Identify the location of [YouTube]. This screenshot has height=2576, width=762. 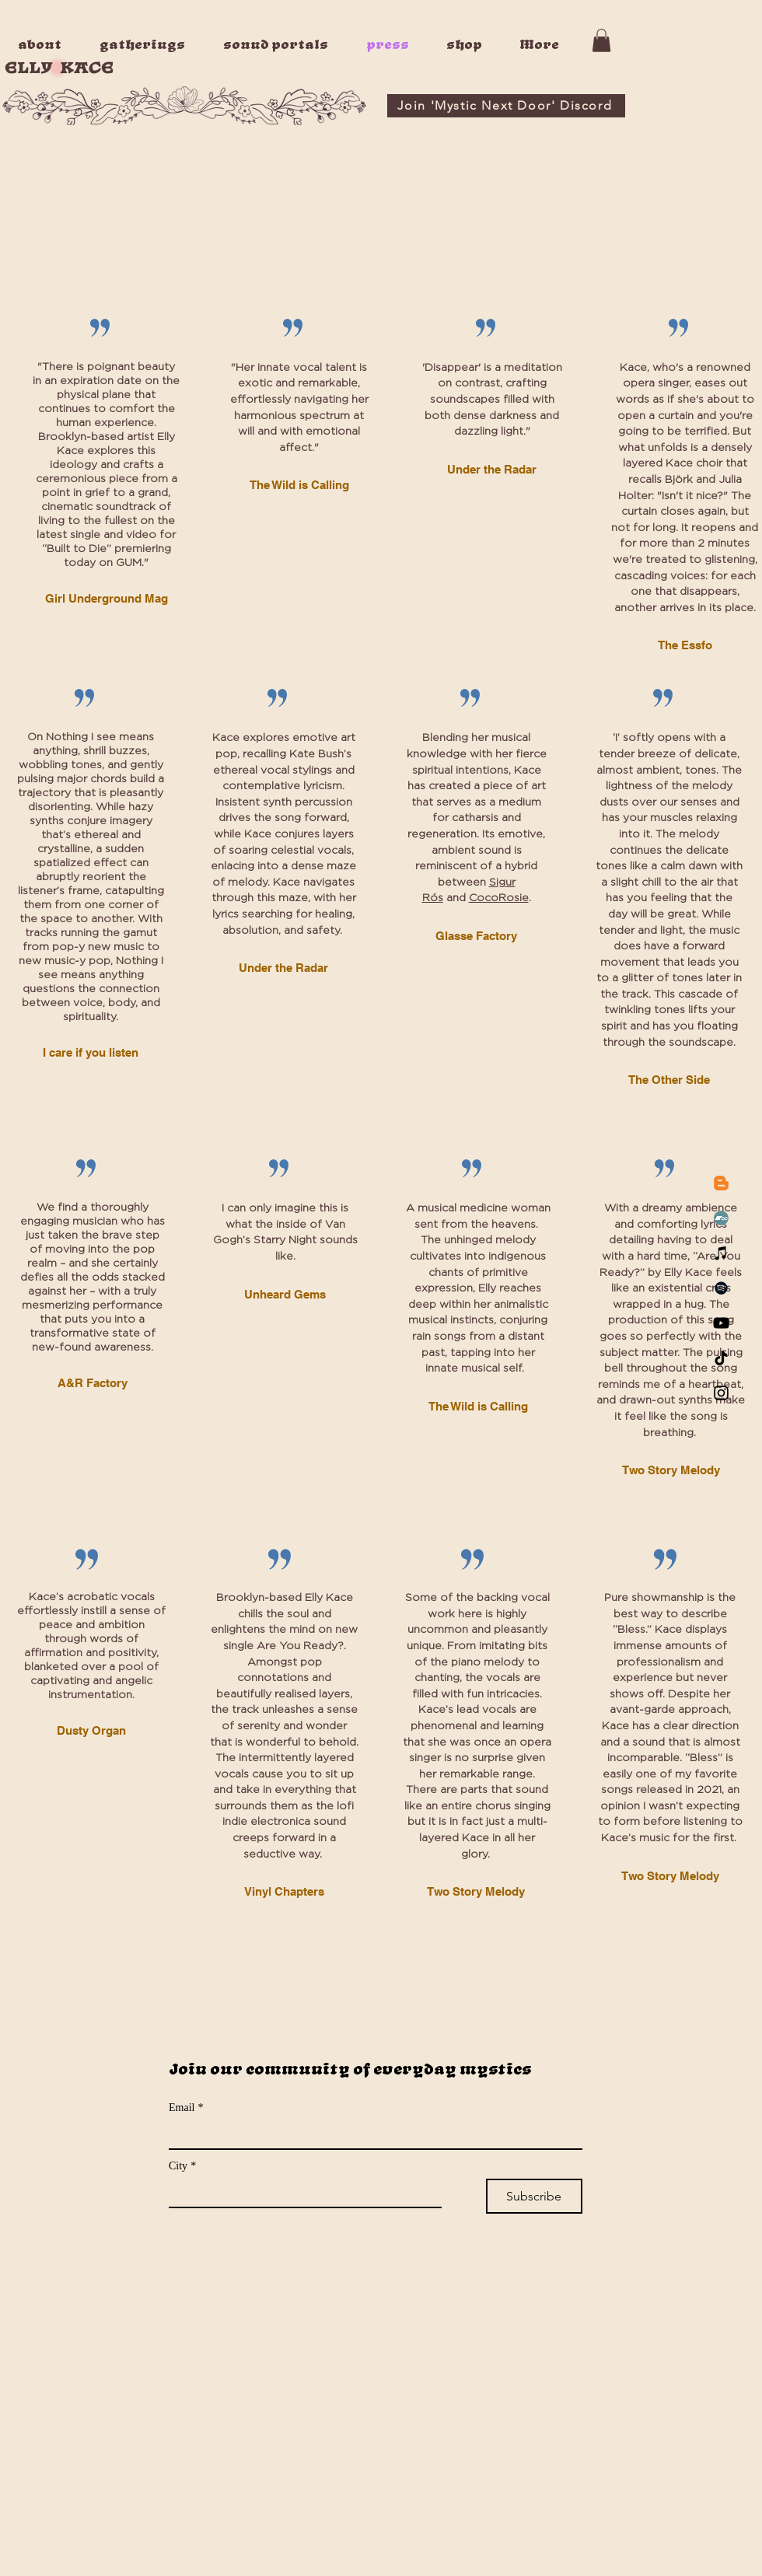
(721, 1323).